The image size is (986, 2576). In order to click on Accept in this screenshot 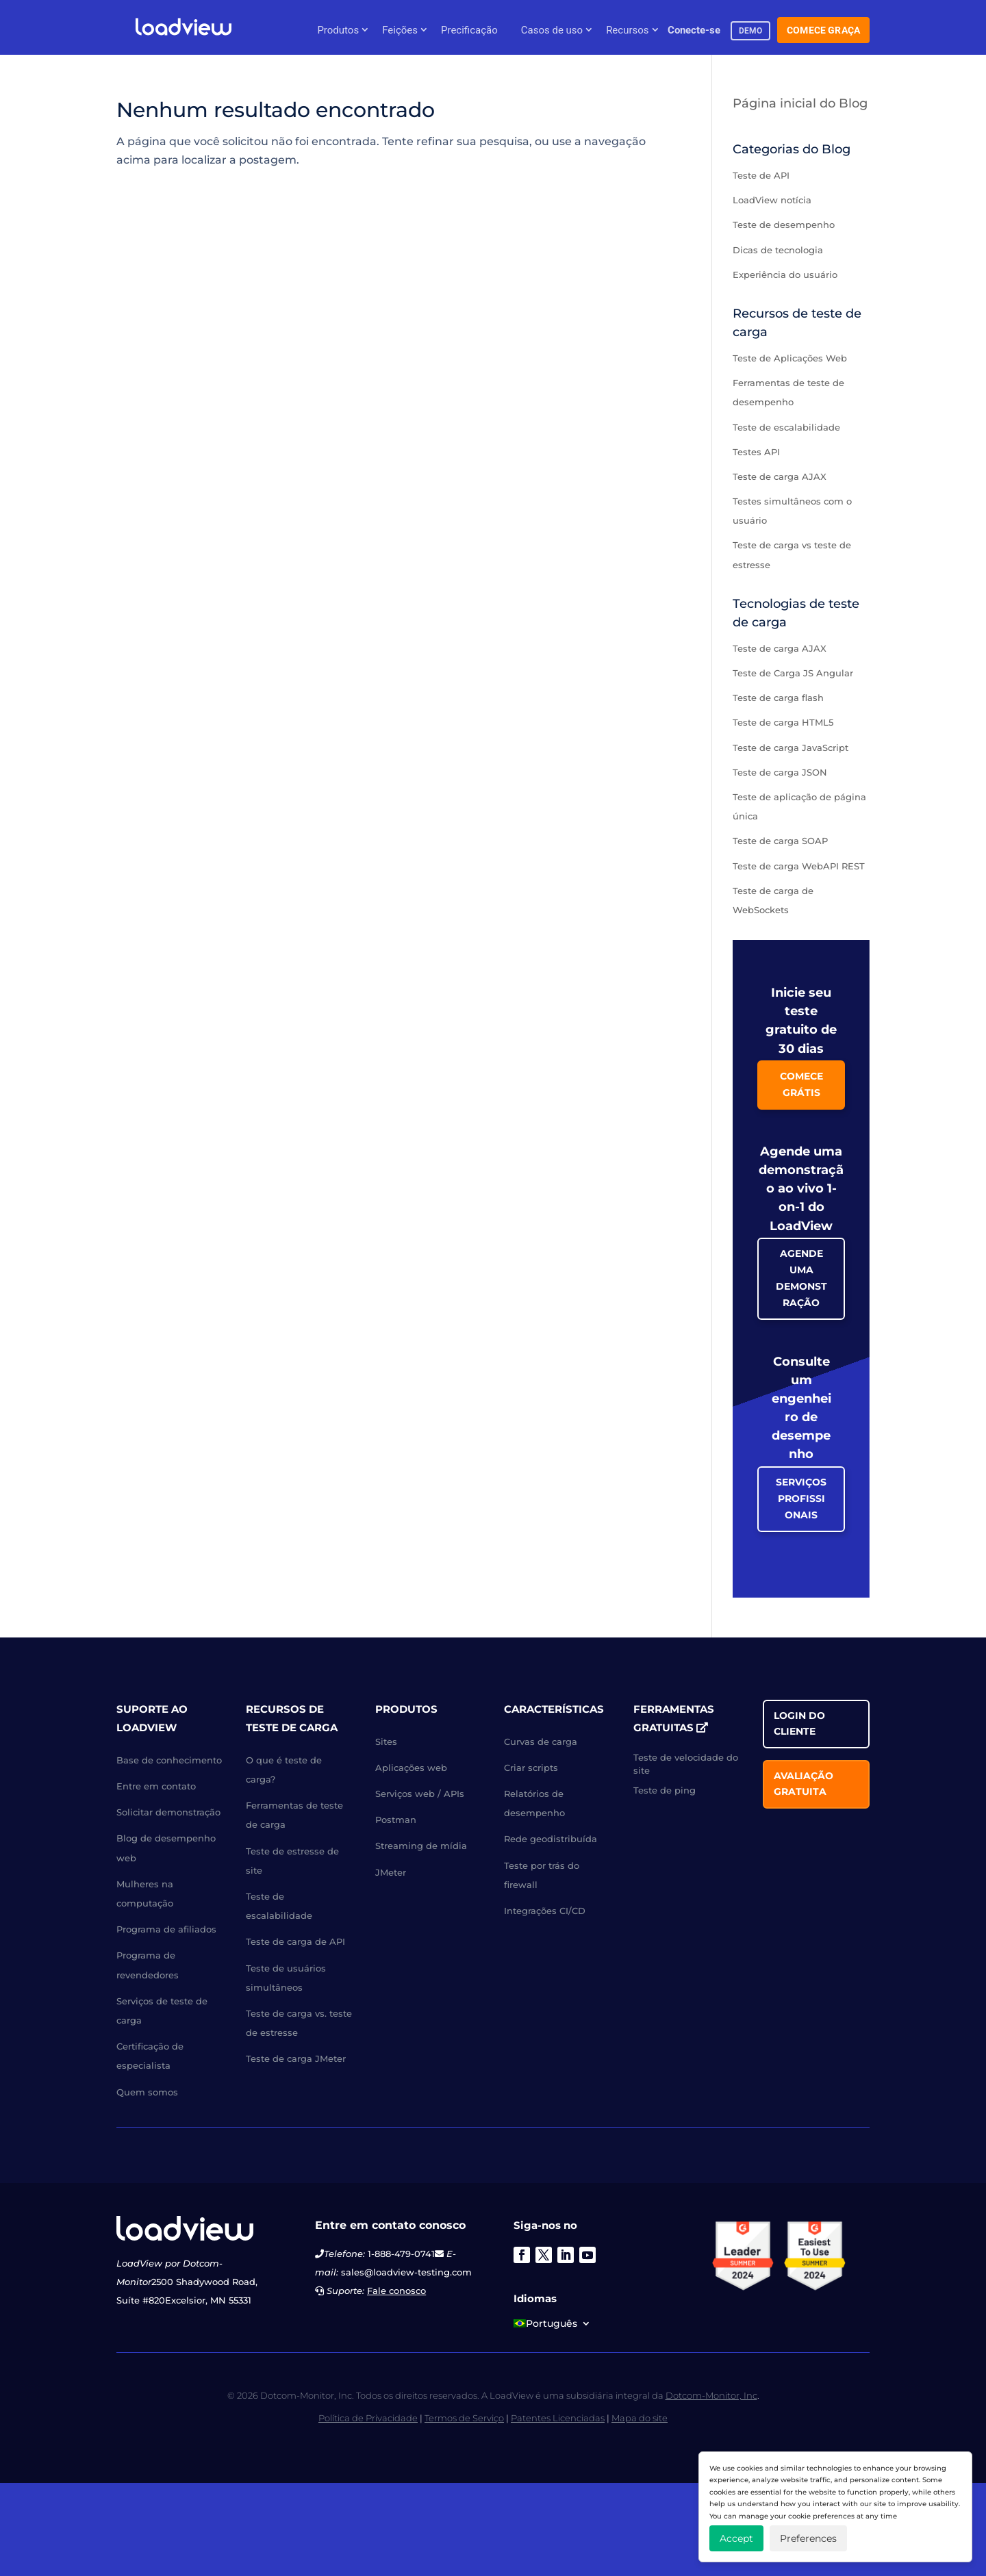, I will do `click(736, 2538)`.